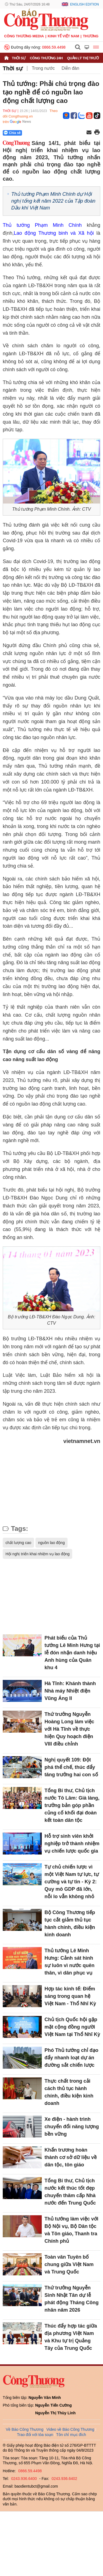 The height and width of the screenshot is (2576, 103). I want to click on Hợp tác kinh tế: Điểm sáng trong quan hệ Việt Nam - Thổ Nhĩ Kỳ, so click(70, 1996).